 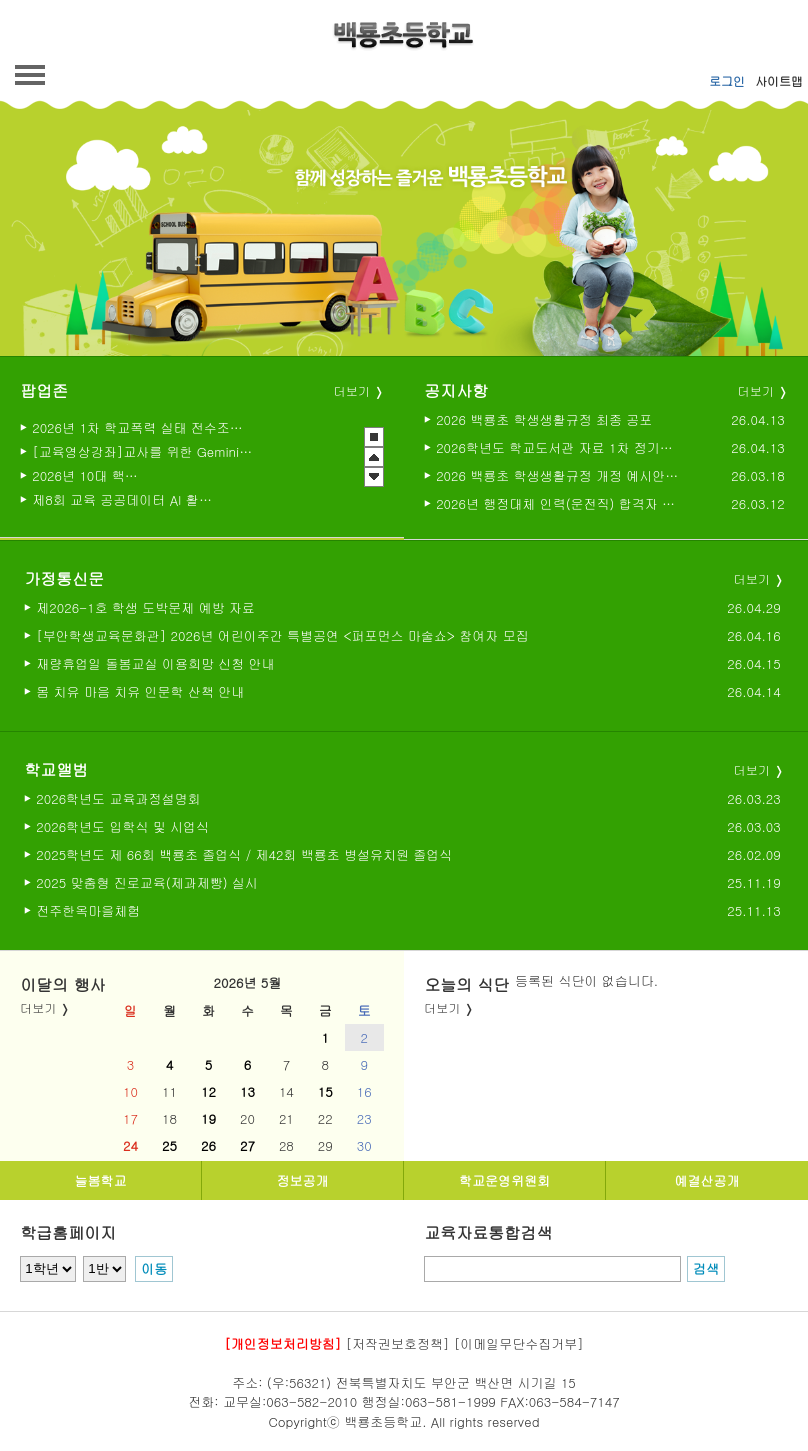 I want to click on 2025 맞춤형 진로교육(제과제빵) 실시, so click(x=147, y=882).